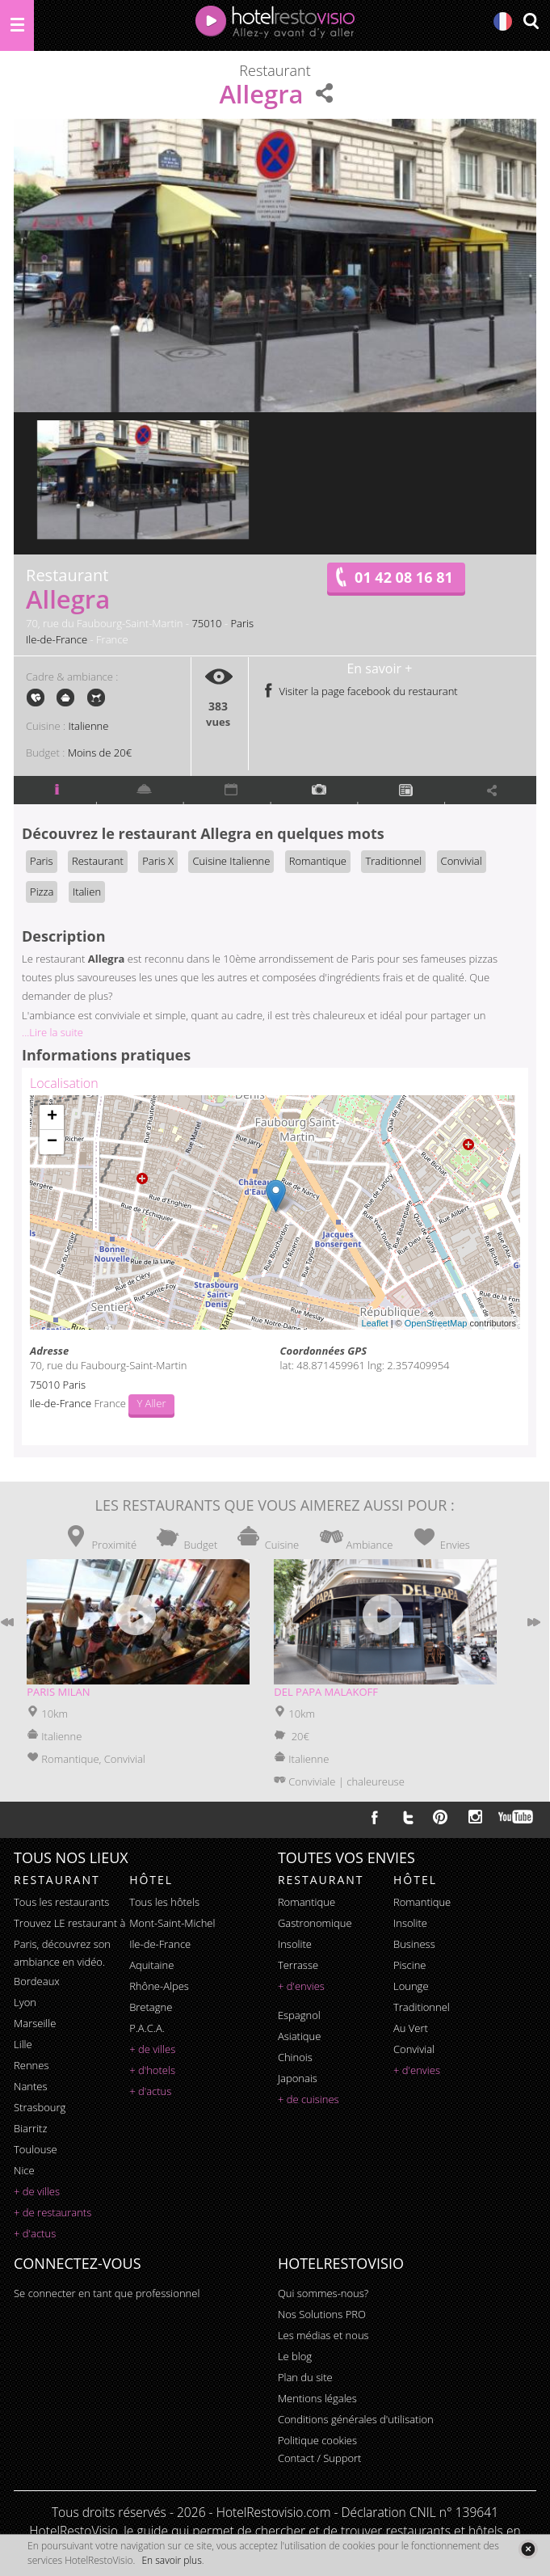 The image size is (550, 2576). What do you see at coordinates (100, 752) in the screenshot?
I see `Moins de 20€` at bounding box center [100, 752].